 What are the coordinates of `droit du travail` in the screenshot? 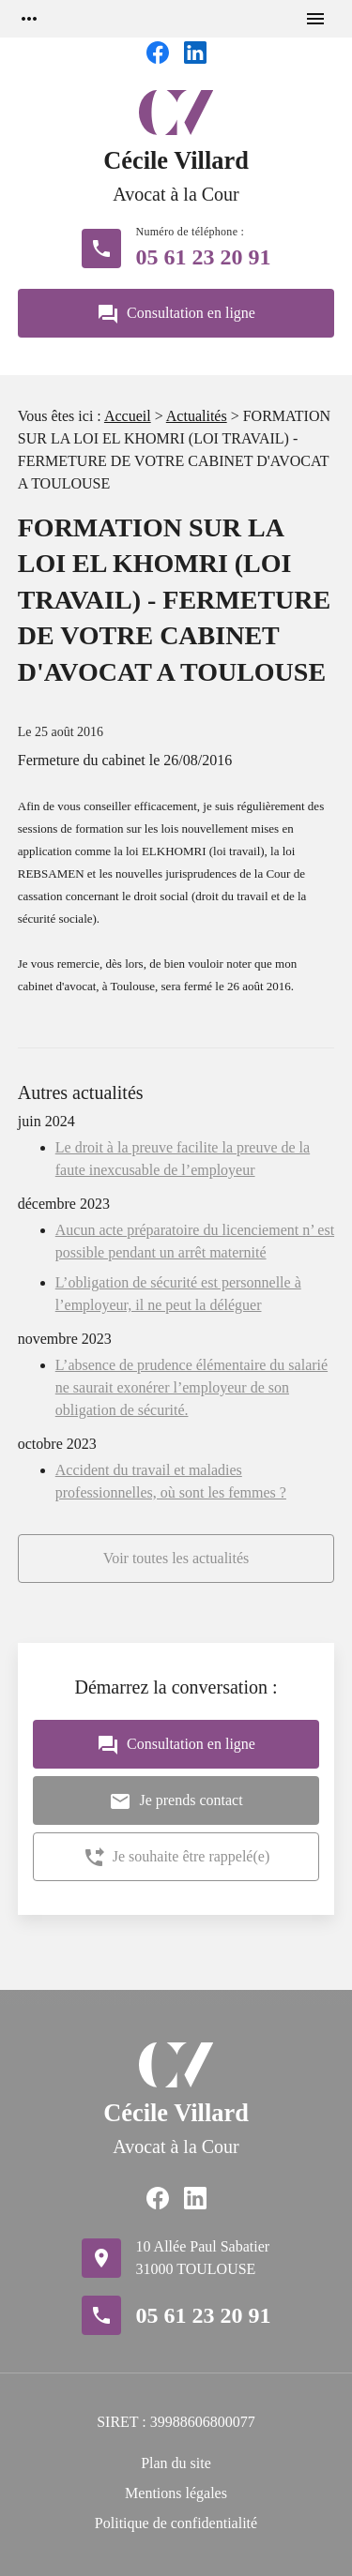 It's located at (231, 896).